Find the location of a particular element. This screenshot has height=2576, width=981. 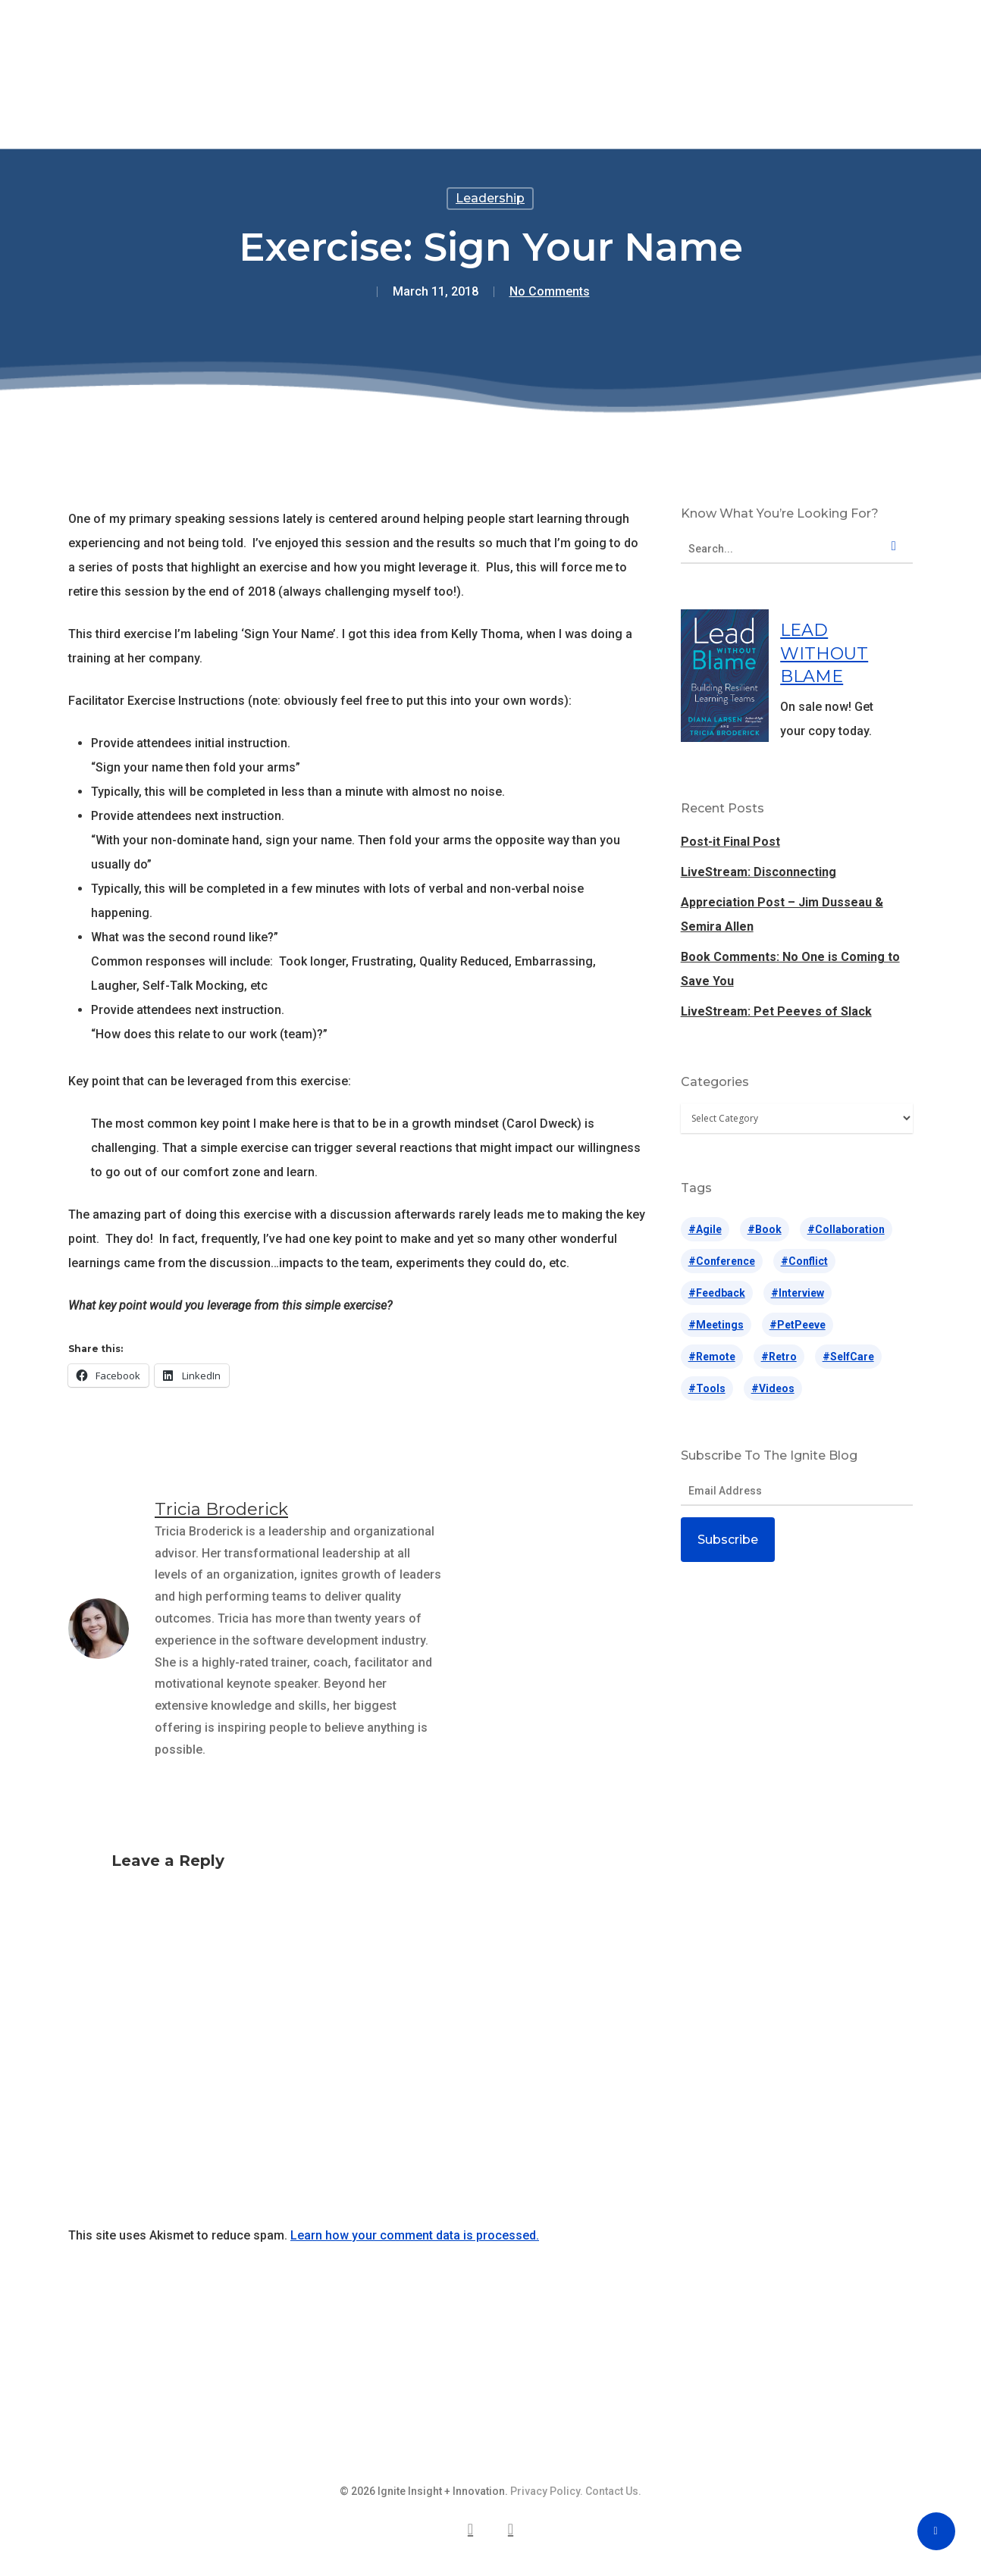

Lead Without Blame is located at coordinates (509, 42).